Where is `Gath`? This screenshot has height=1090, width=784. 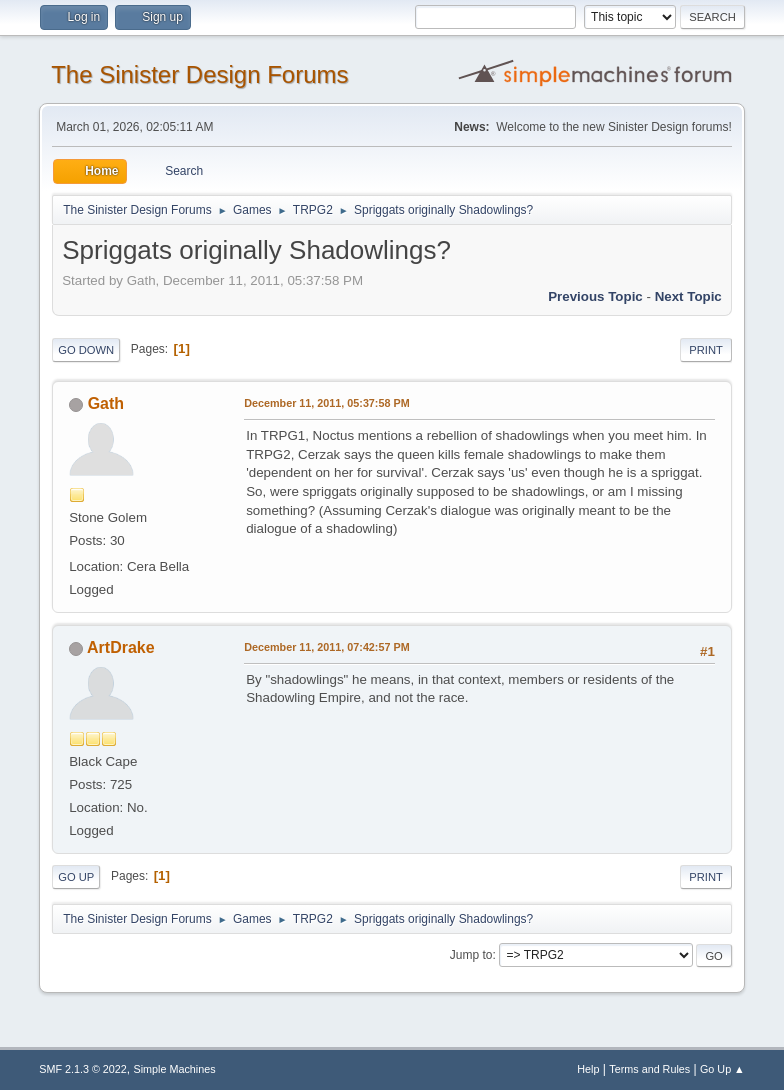
Gath is located at coordinates (106, 403).